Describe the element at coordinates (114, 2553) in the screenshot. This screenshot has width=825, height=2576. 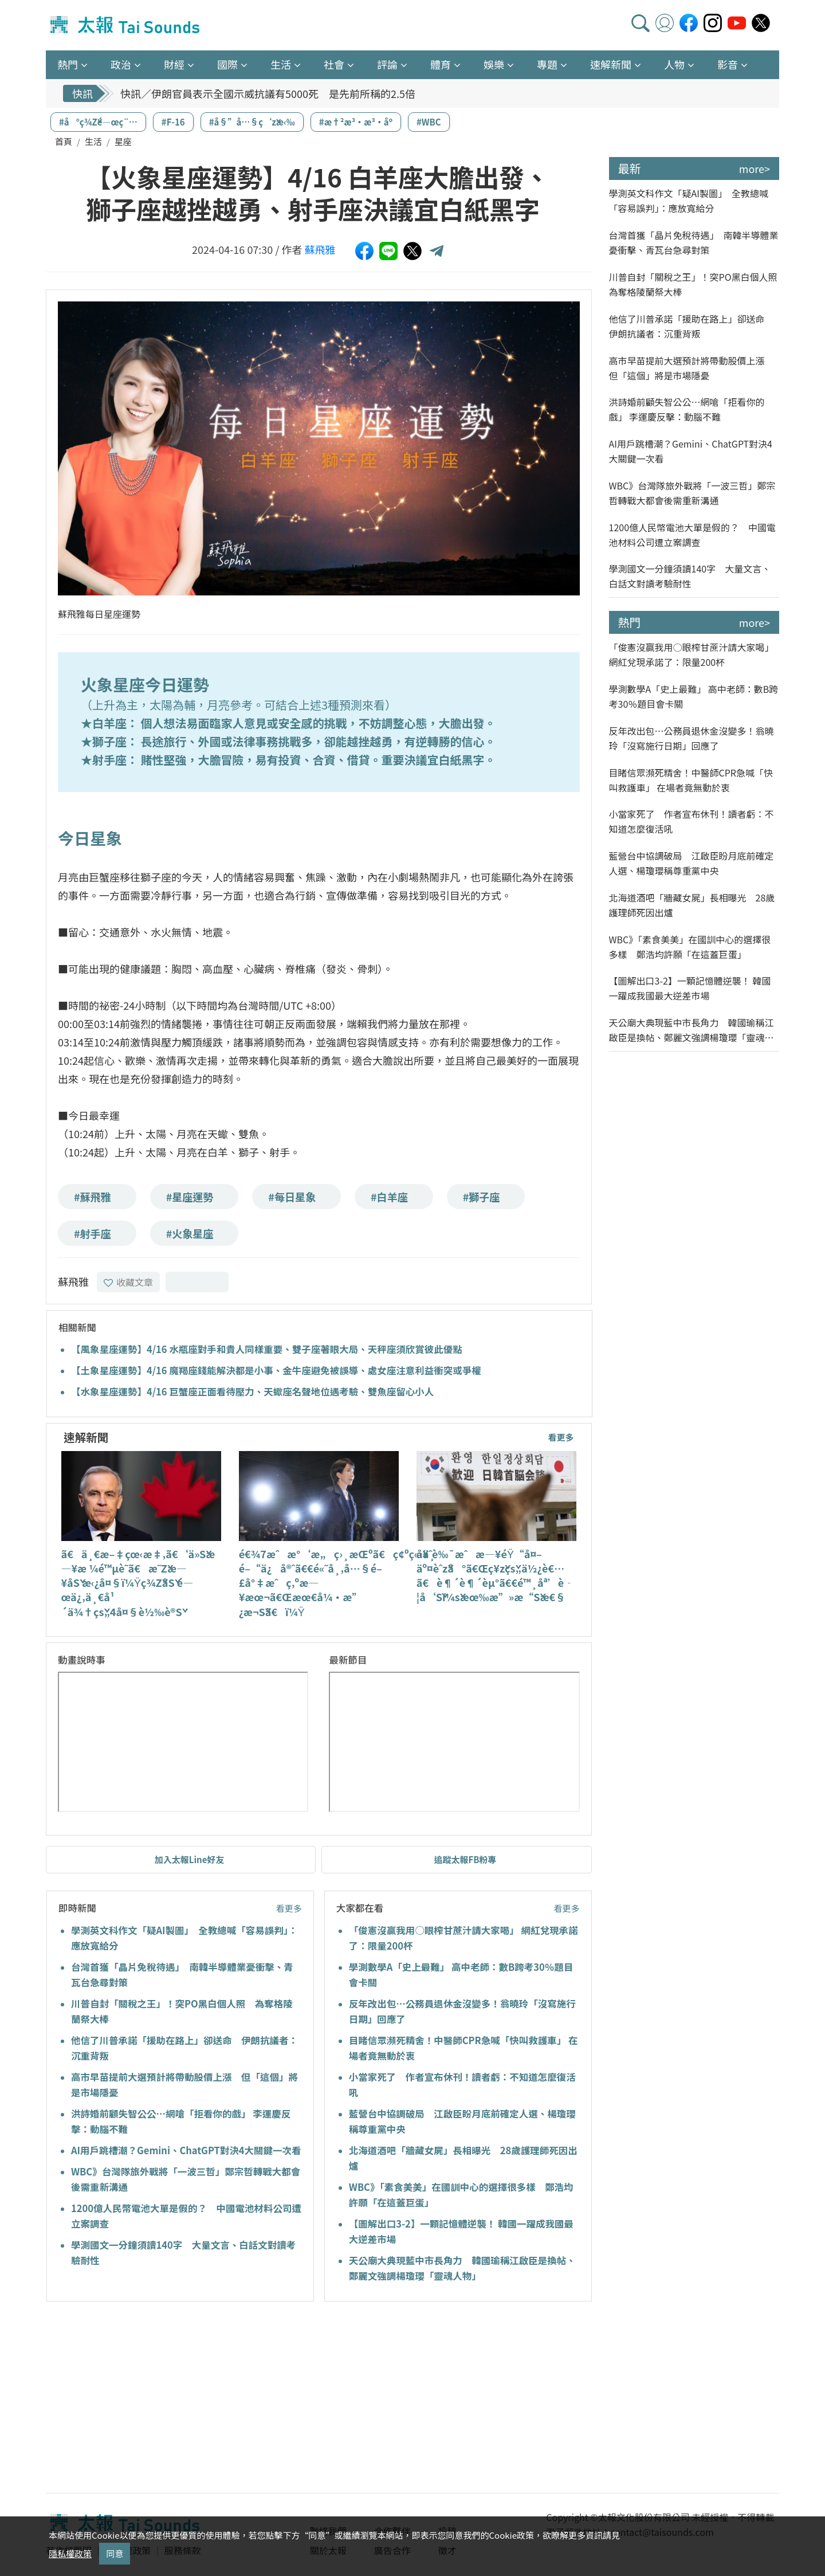
I see `同意` at that location.